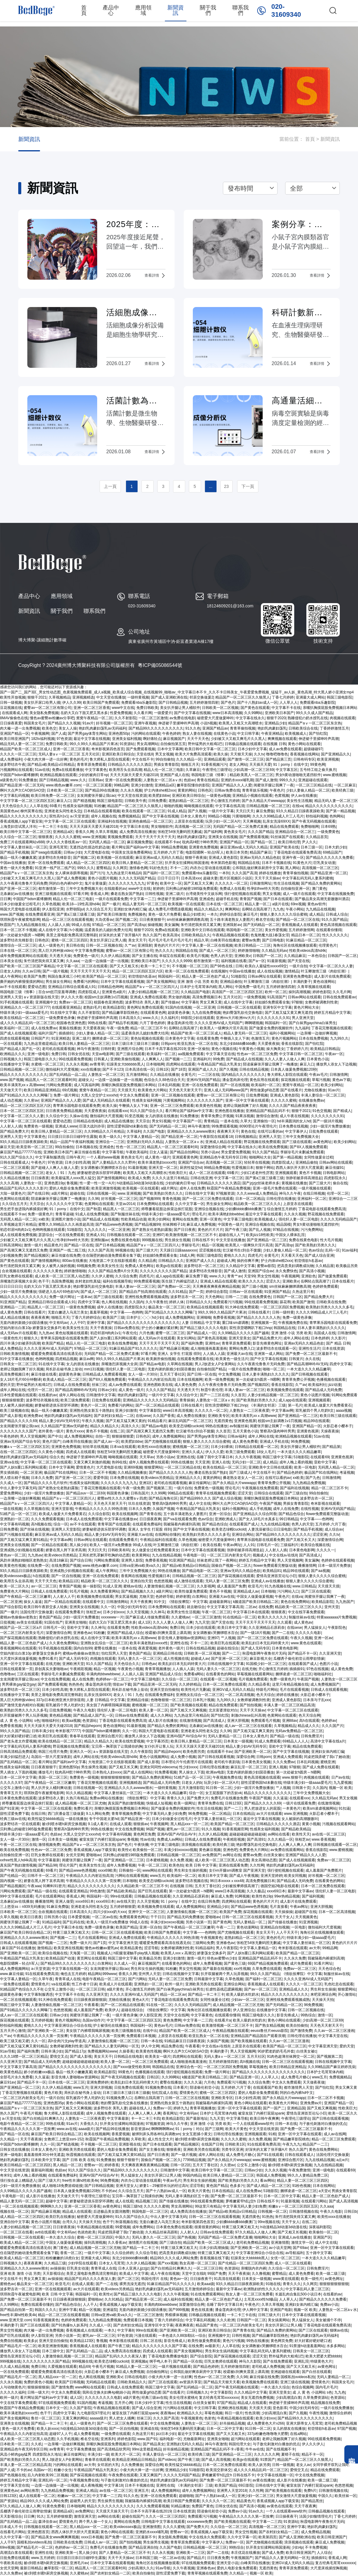 The height and width of the screenshot is (2576, 358). What do you see at coordinates (118, 754) in the screenshot?
I see `亚洲区欧美日韩综合` at bounding box center [118, 754].